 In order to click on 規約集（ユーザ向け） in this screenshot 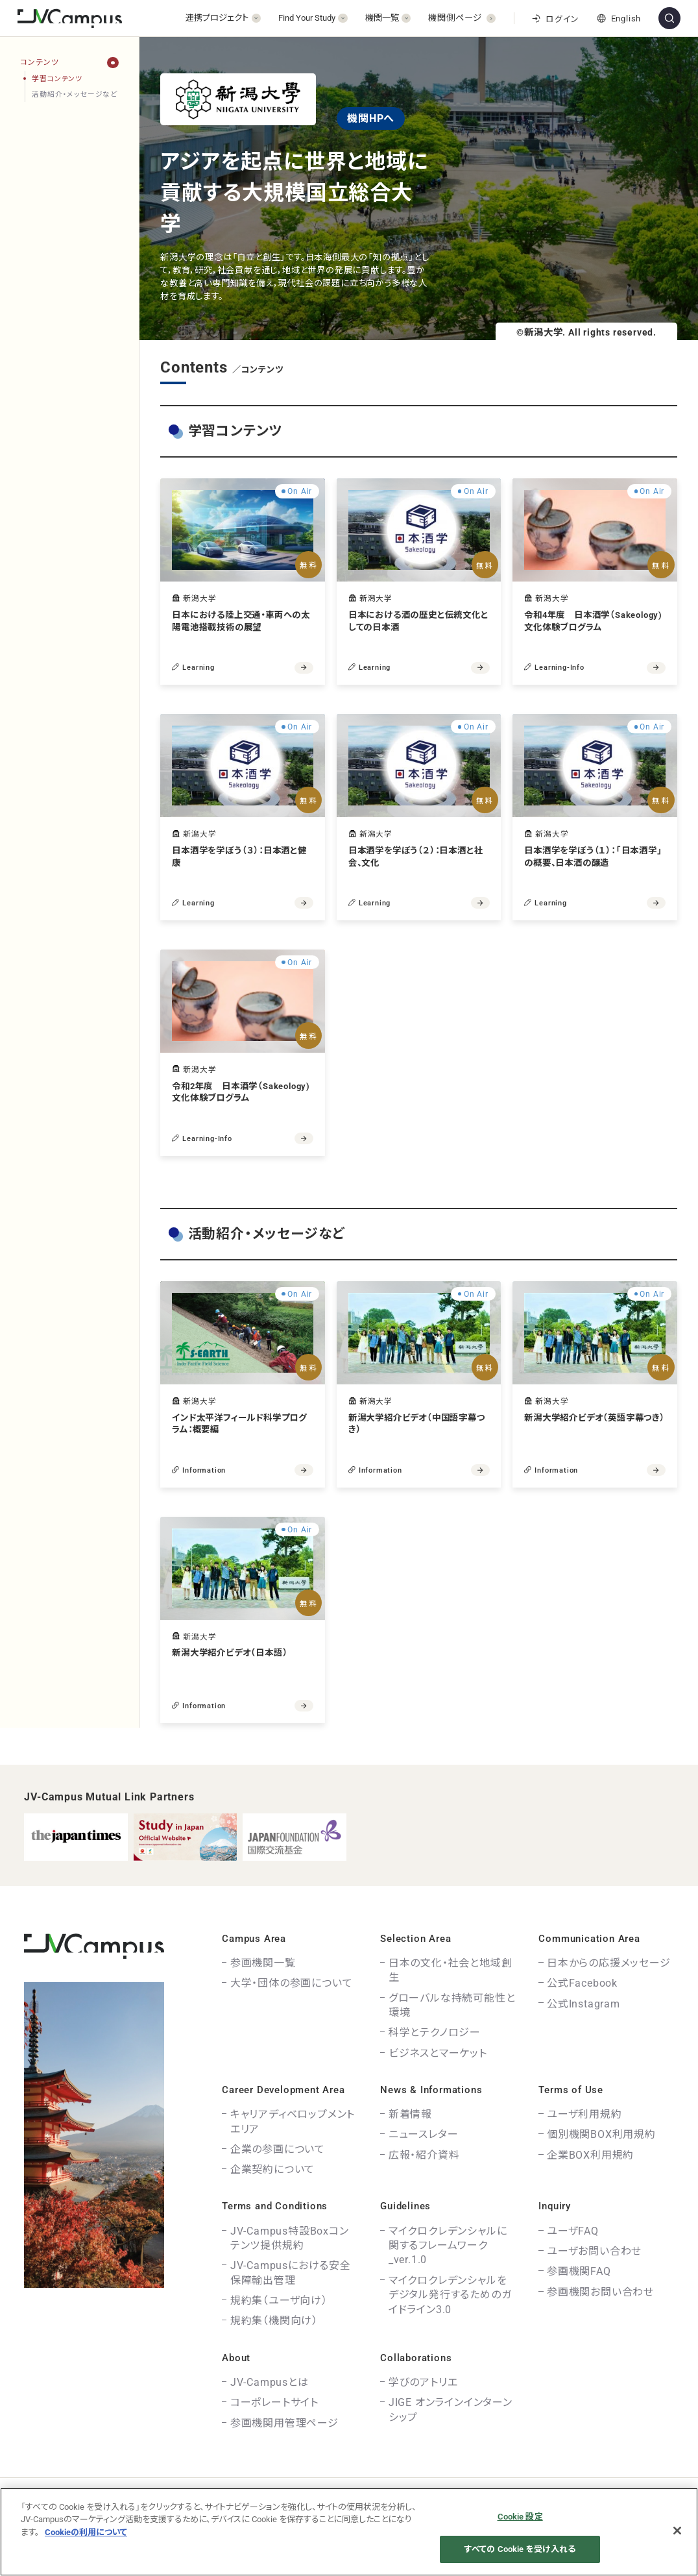, I will do `click(279, 2300)`.